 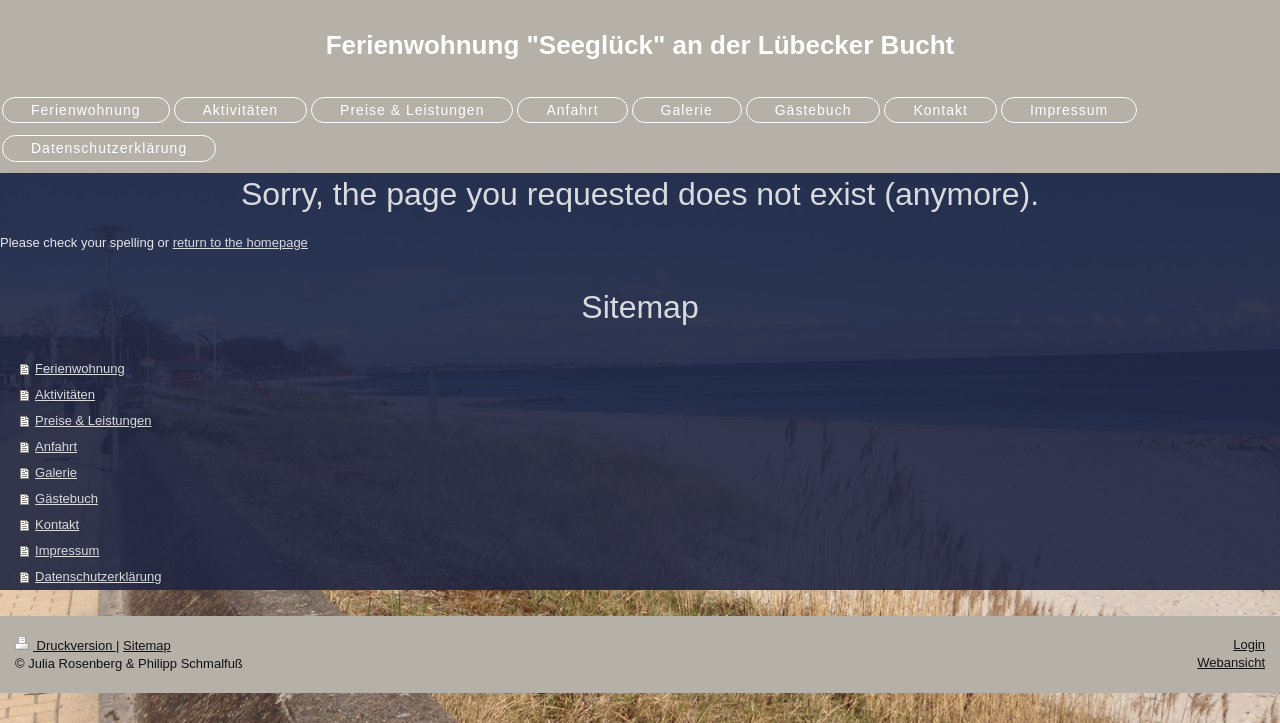 I want to click on Impressum, so click(x=67, y=550).